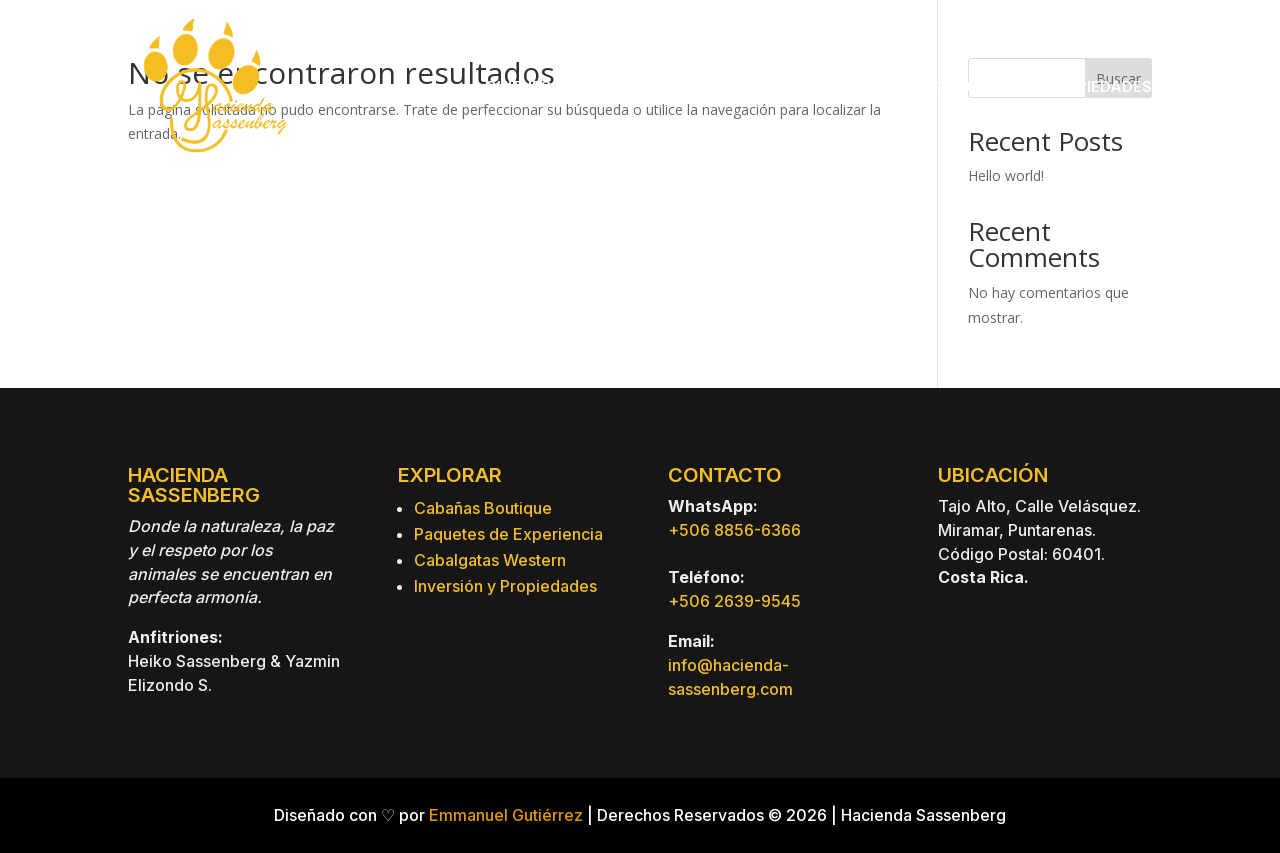 This screenshot has height=853, width=1280. What do you see at coordinates (505, 586) in the screenshot?
I see `Inversión y Propiedades` at bounding box center [505, 586].